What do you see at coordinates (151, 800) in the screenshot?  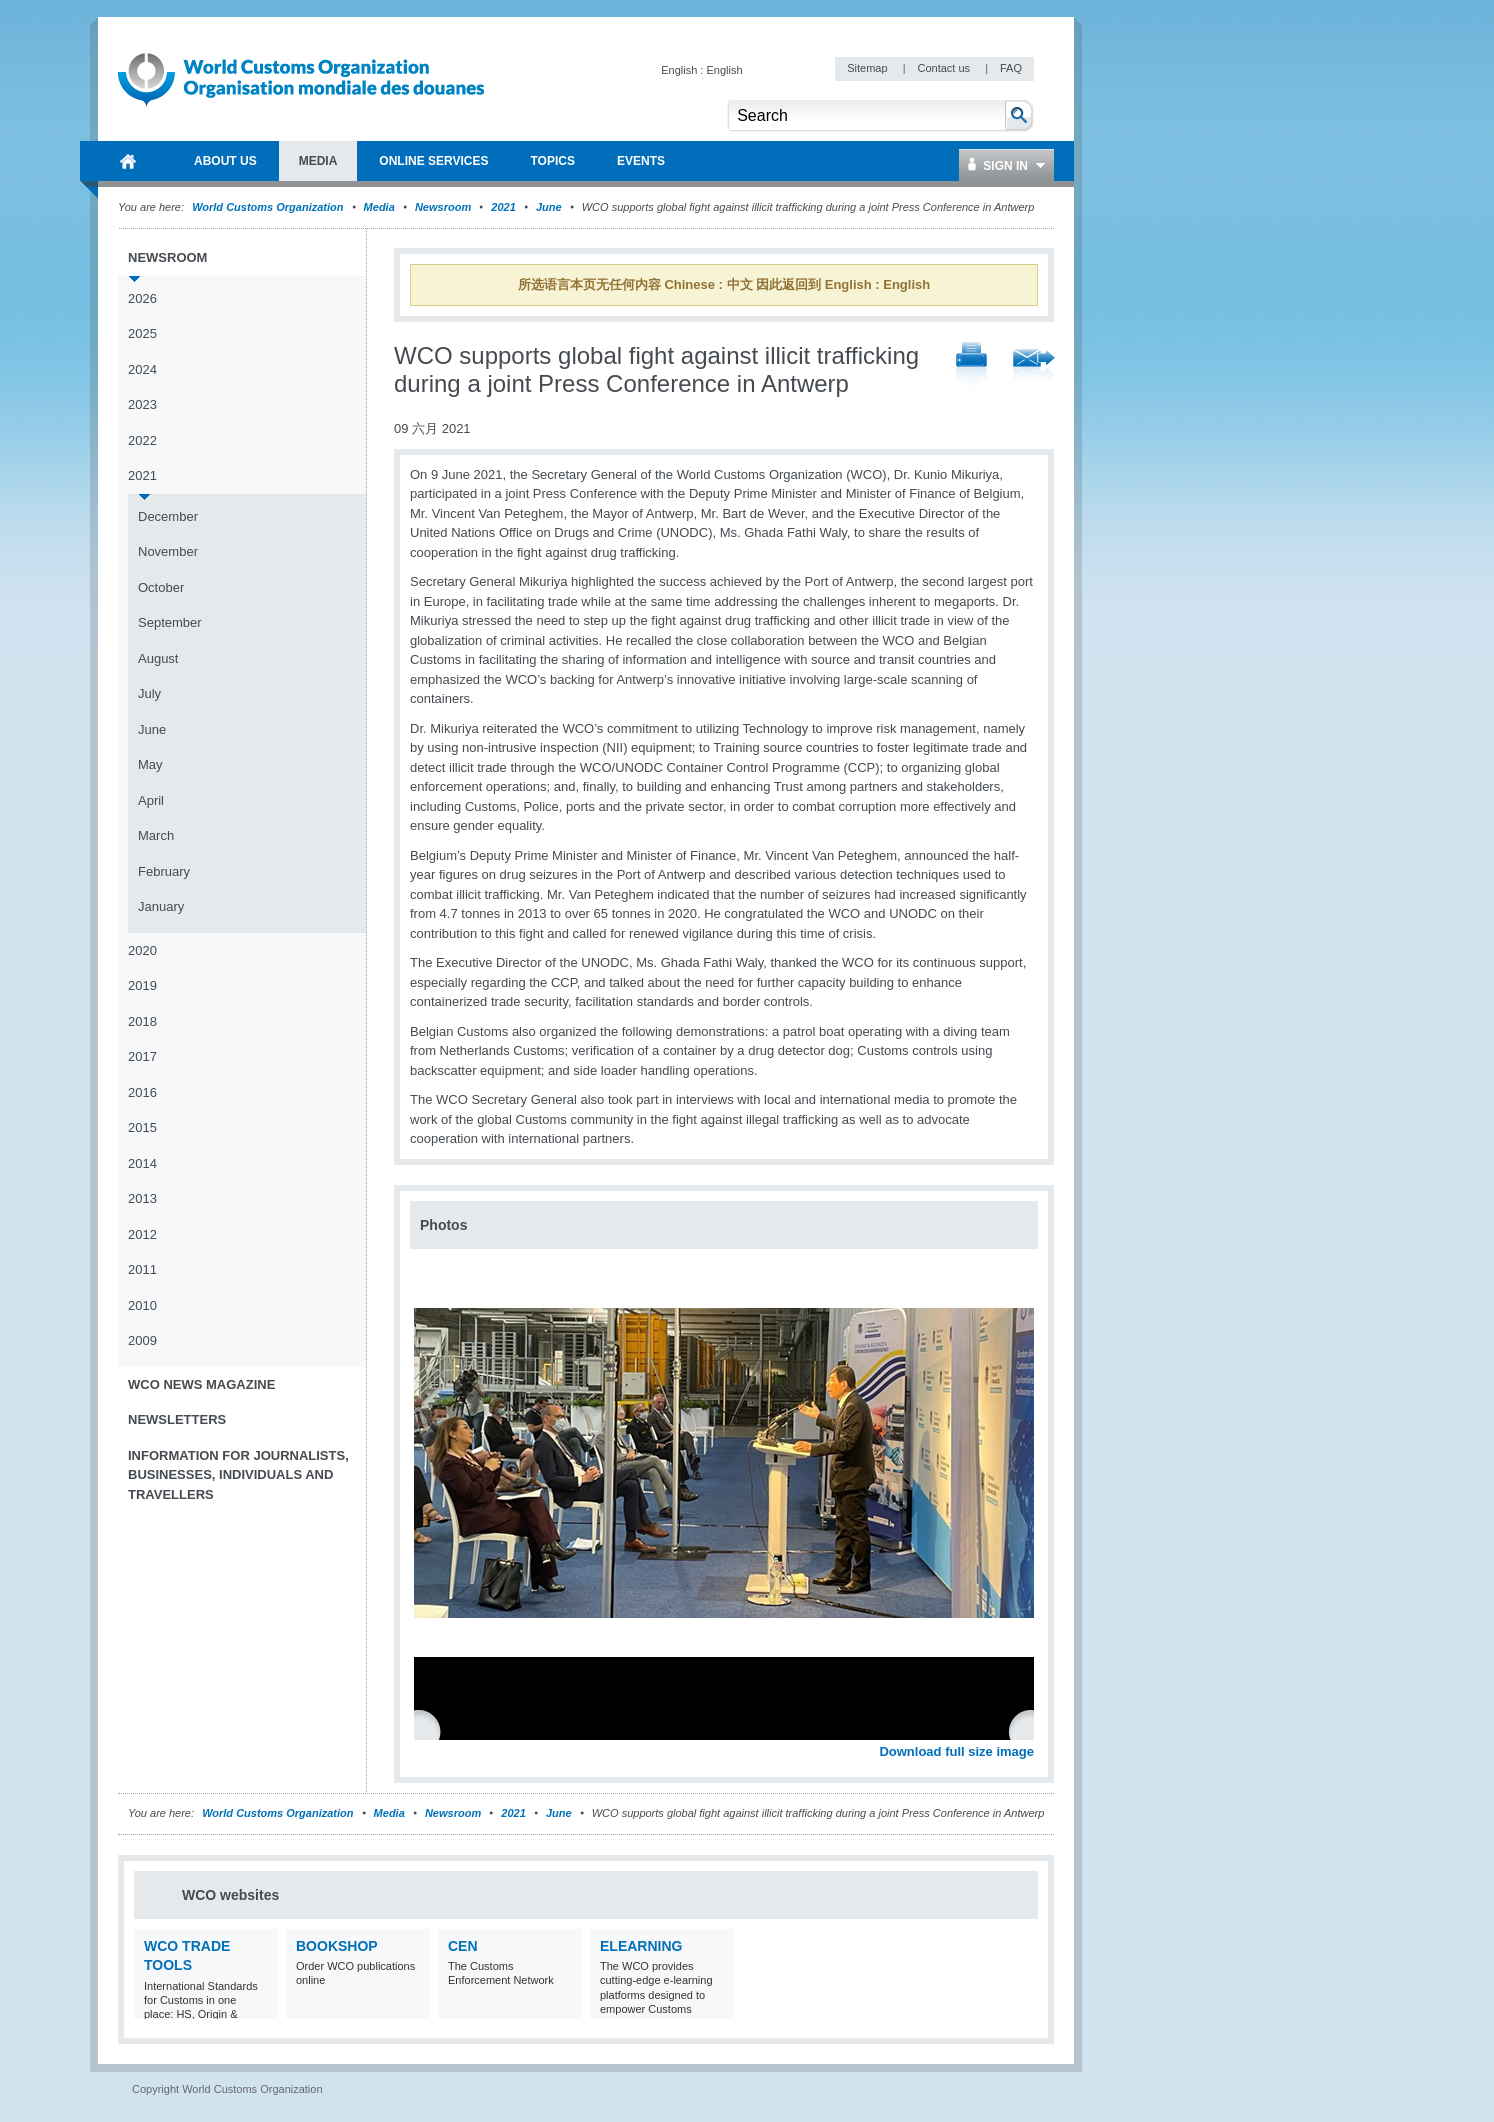 I see `April` at bounding box center [151, 800].